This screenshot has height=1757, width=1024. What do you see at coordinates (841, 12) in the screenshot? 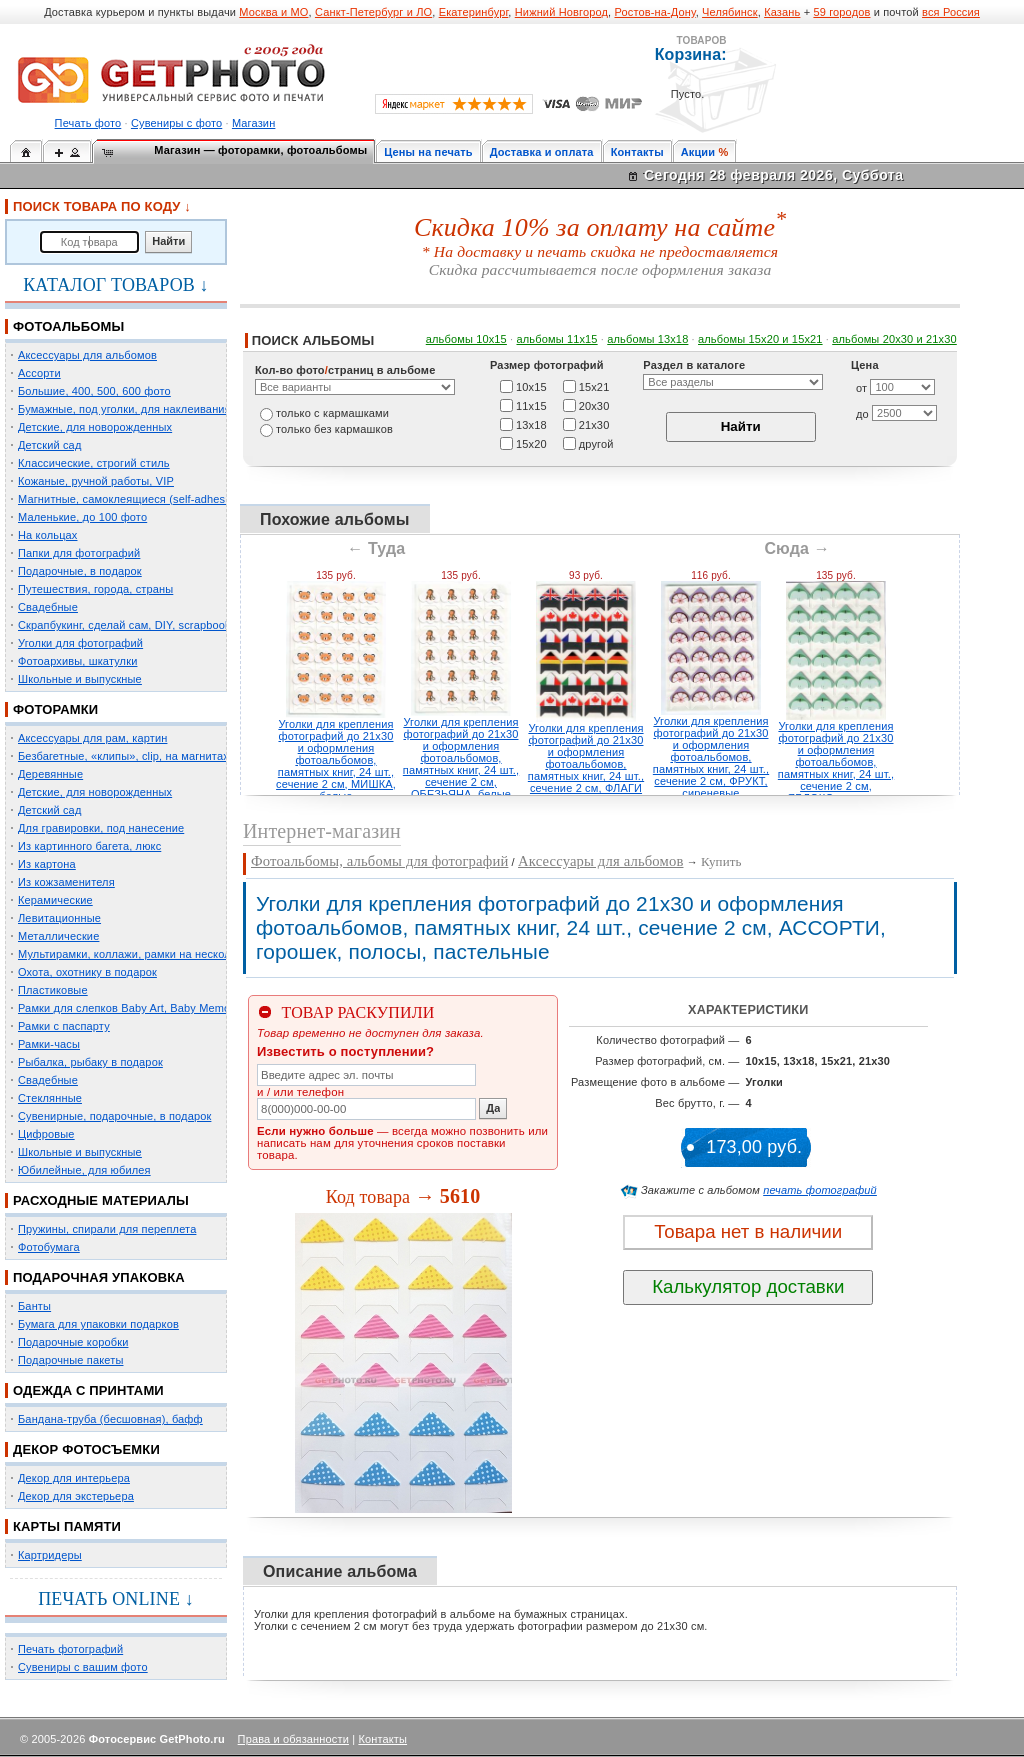
I see `59 городов` at bounding box center [841, 12].